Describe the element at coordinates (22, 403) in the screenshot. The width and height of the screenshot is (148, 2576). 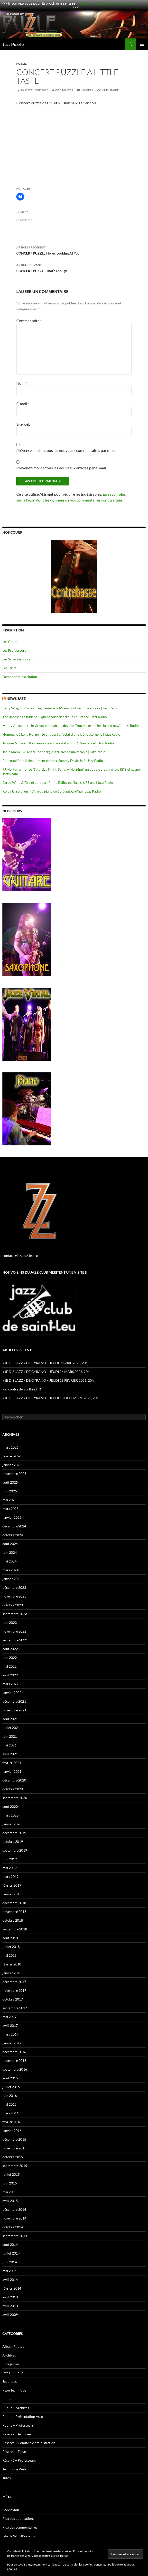
I see `E-mail` at that location.